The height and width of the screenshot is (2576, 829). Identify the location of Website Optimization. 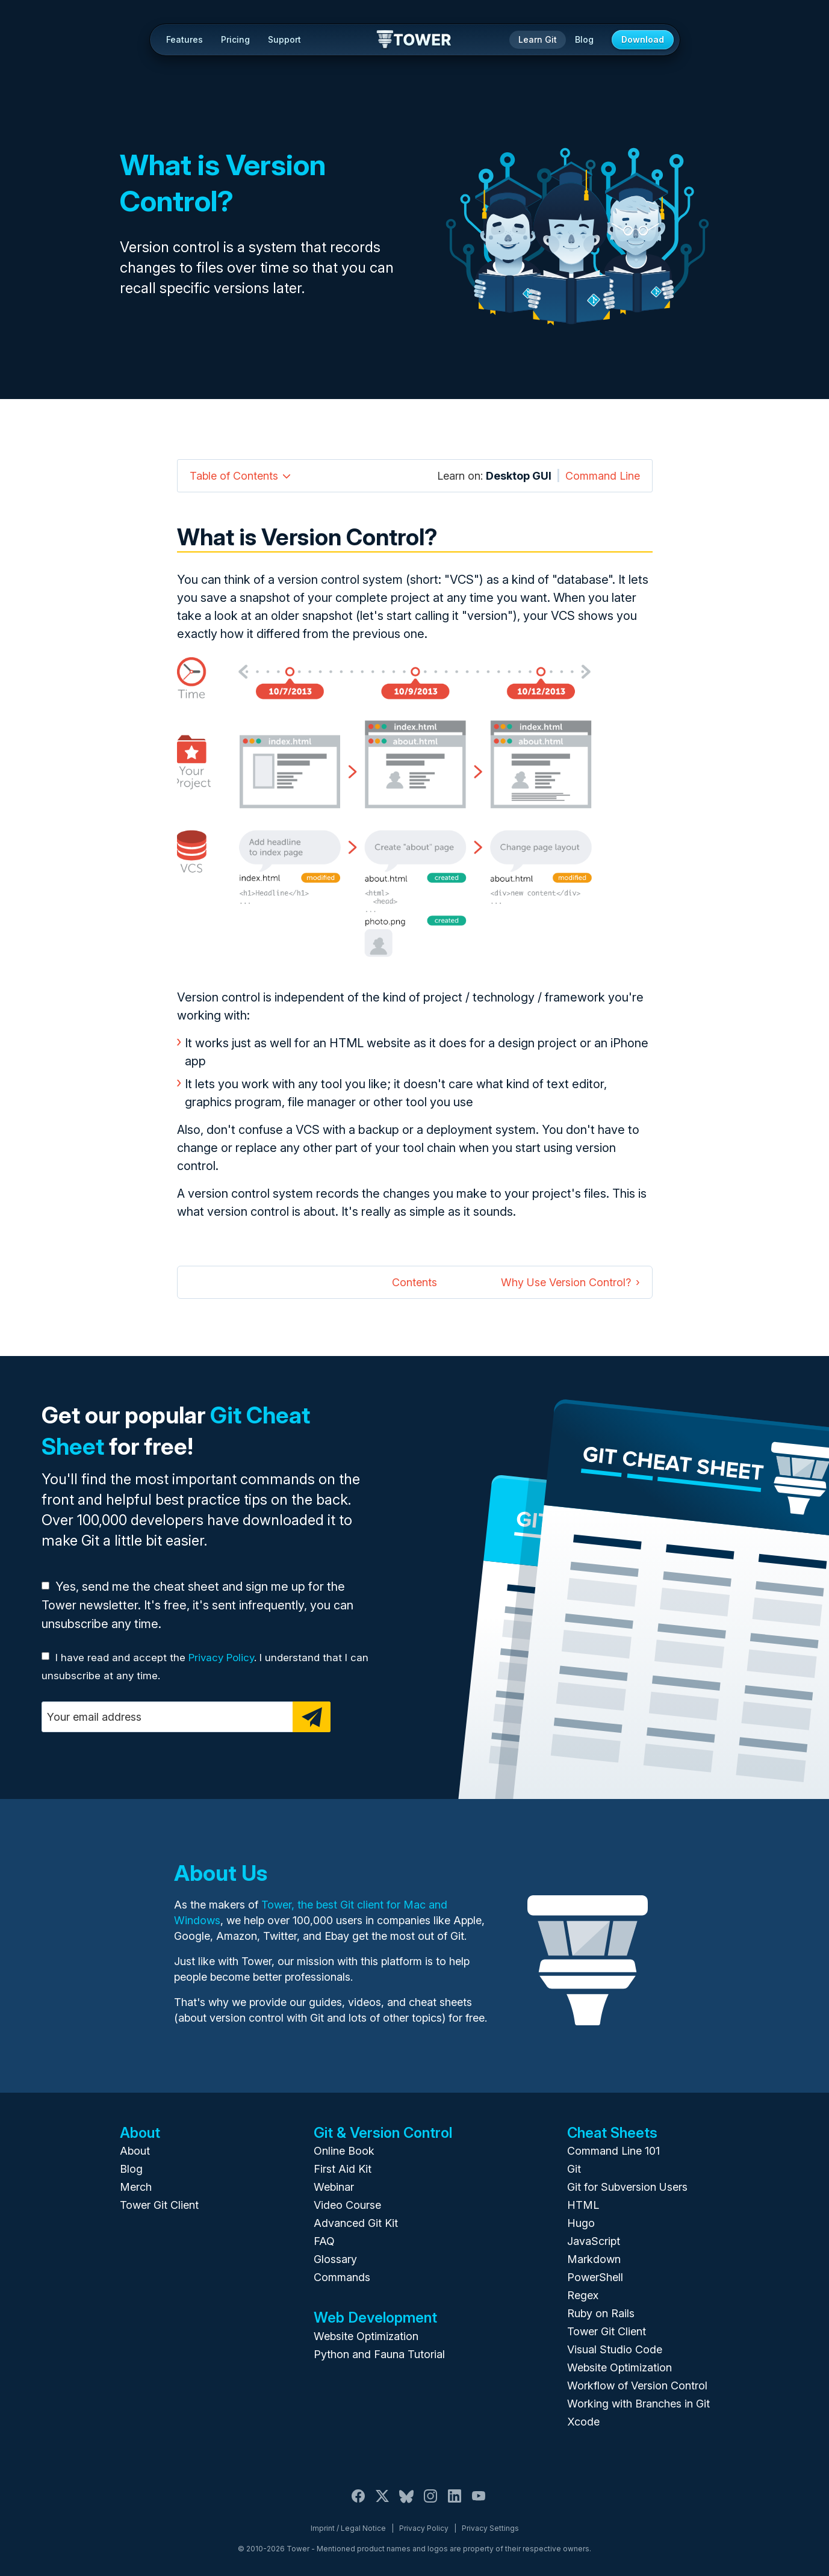
(366, 2336).